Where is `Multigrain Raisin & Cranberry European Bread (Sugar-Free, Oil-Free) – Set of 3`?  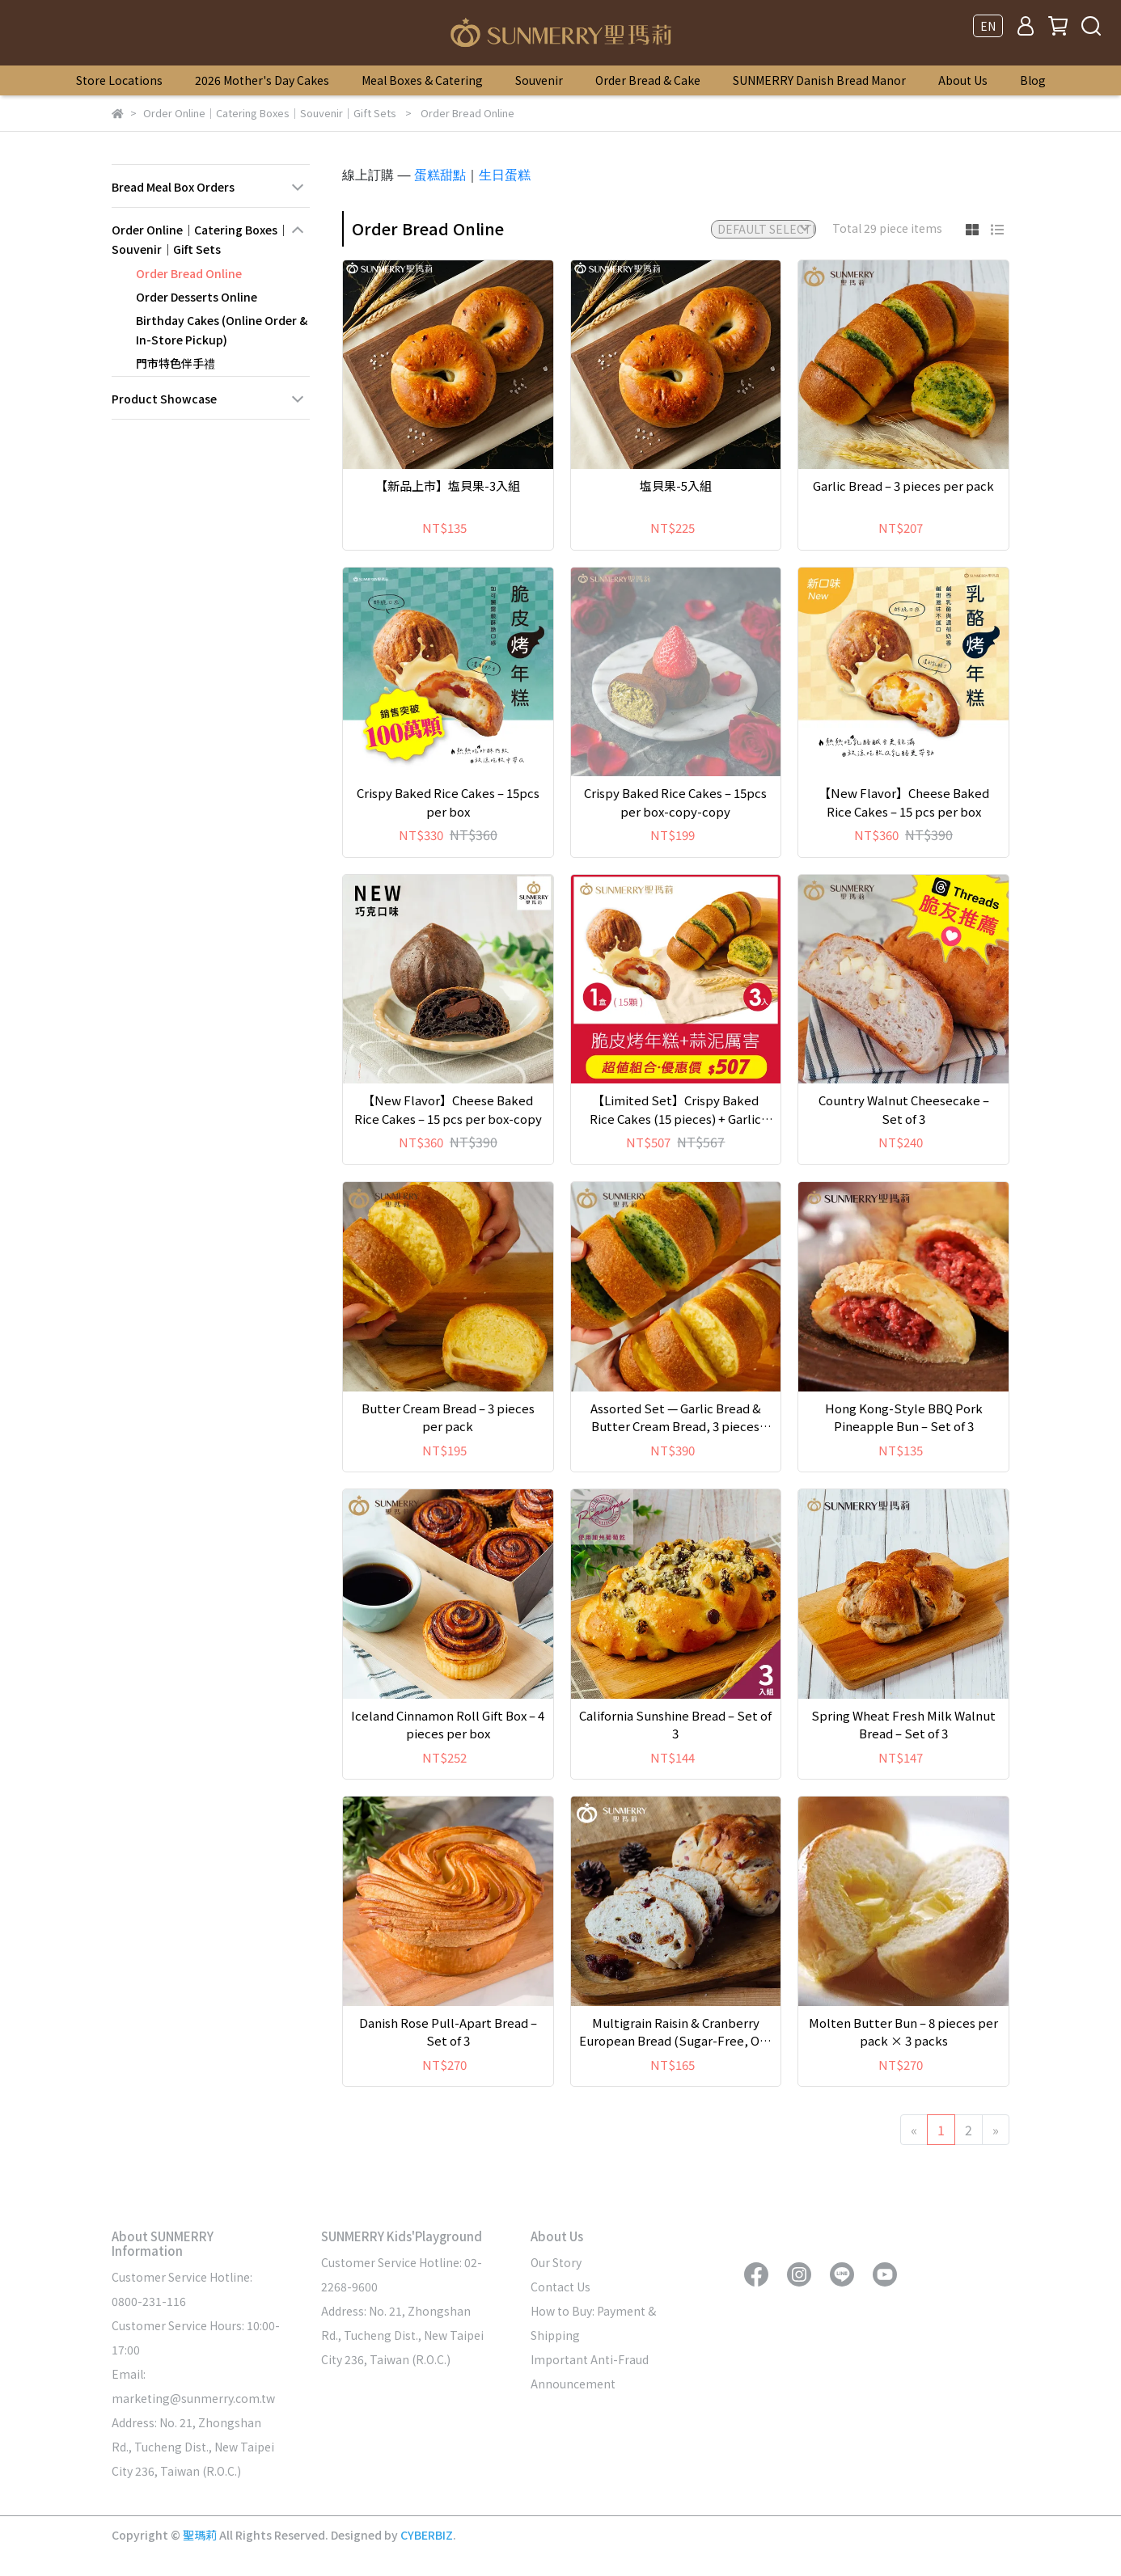
Multigrain Raisin & Cranberry European Bread (Sugar-Free, Oil-Free) – Set of 3 is located at coordinates (675, 2032).